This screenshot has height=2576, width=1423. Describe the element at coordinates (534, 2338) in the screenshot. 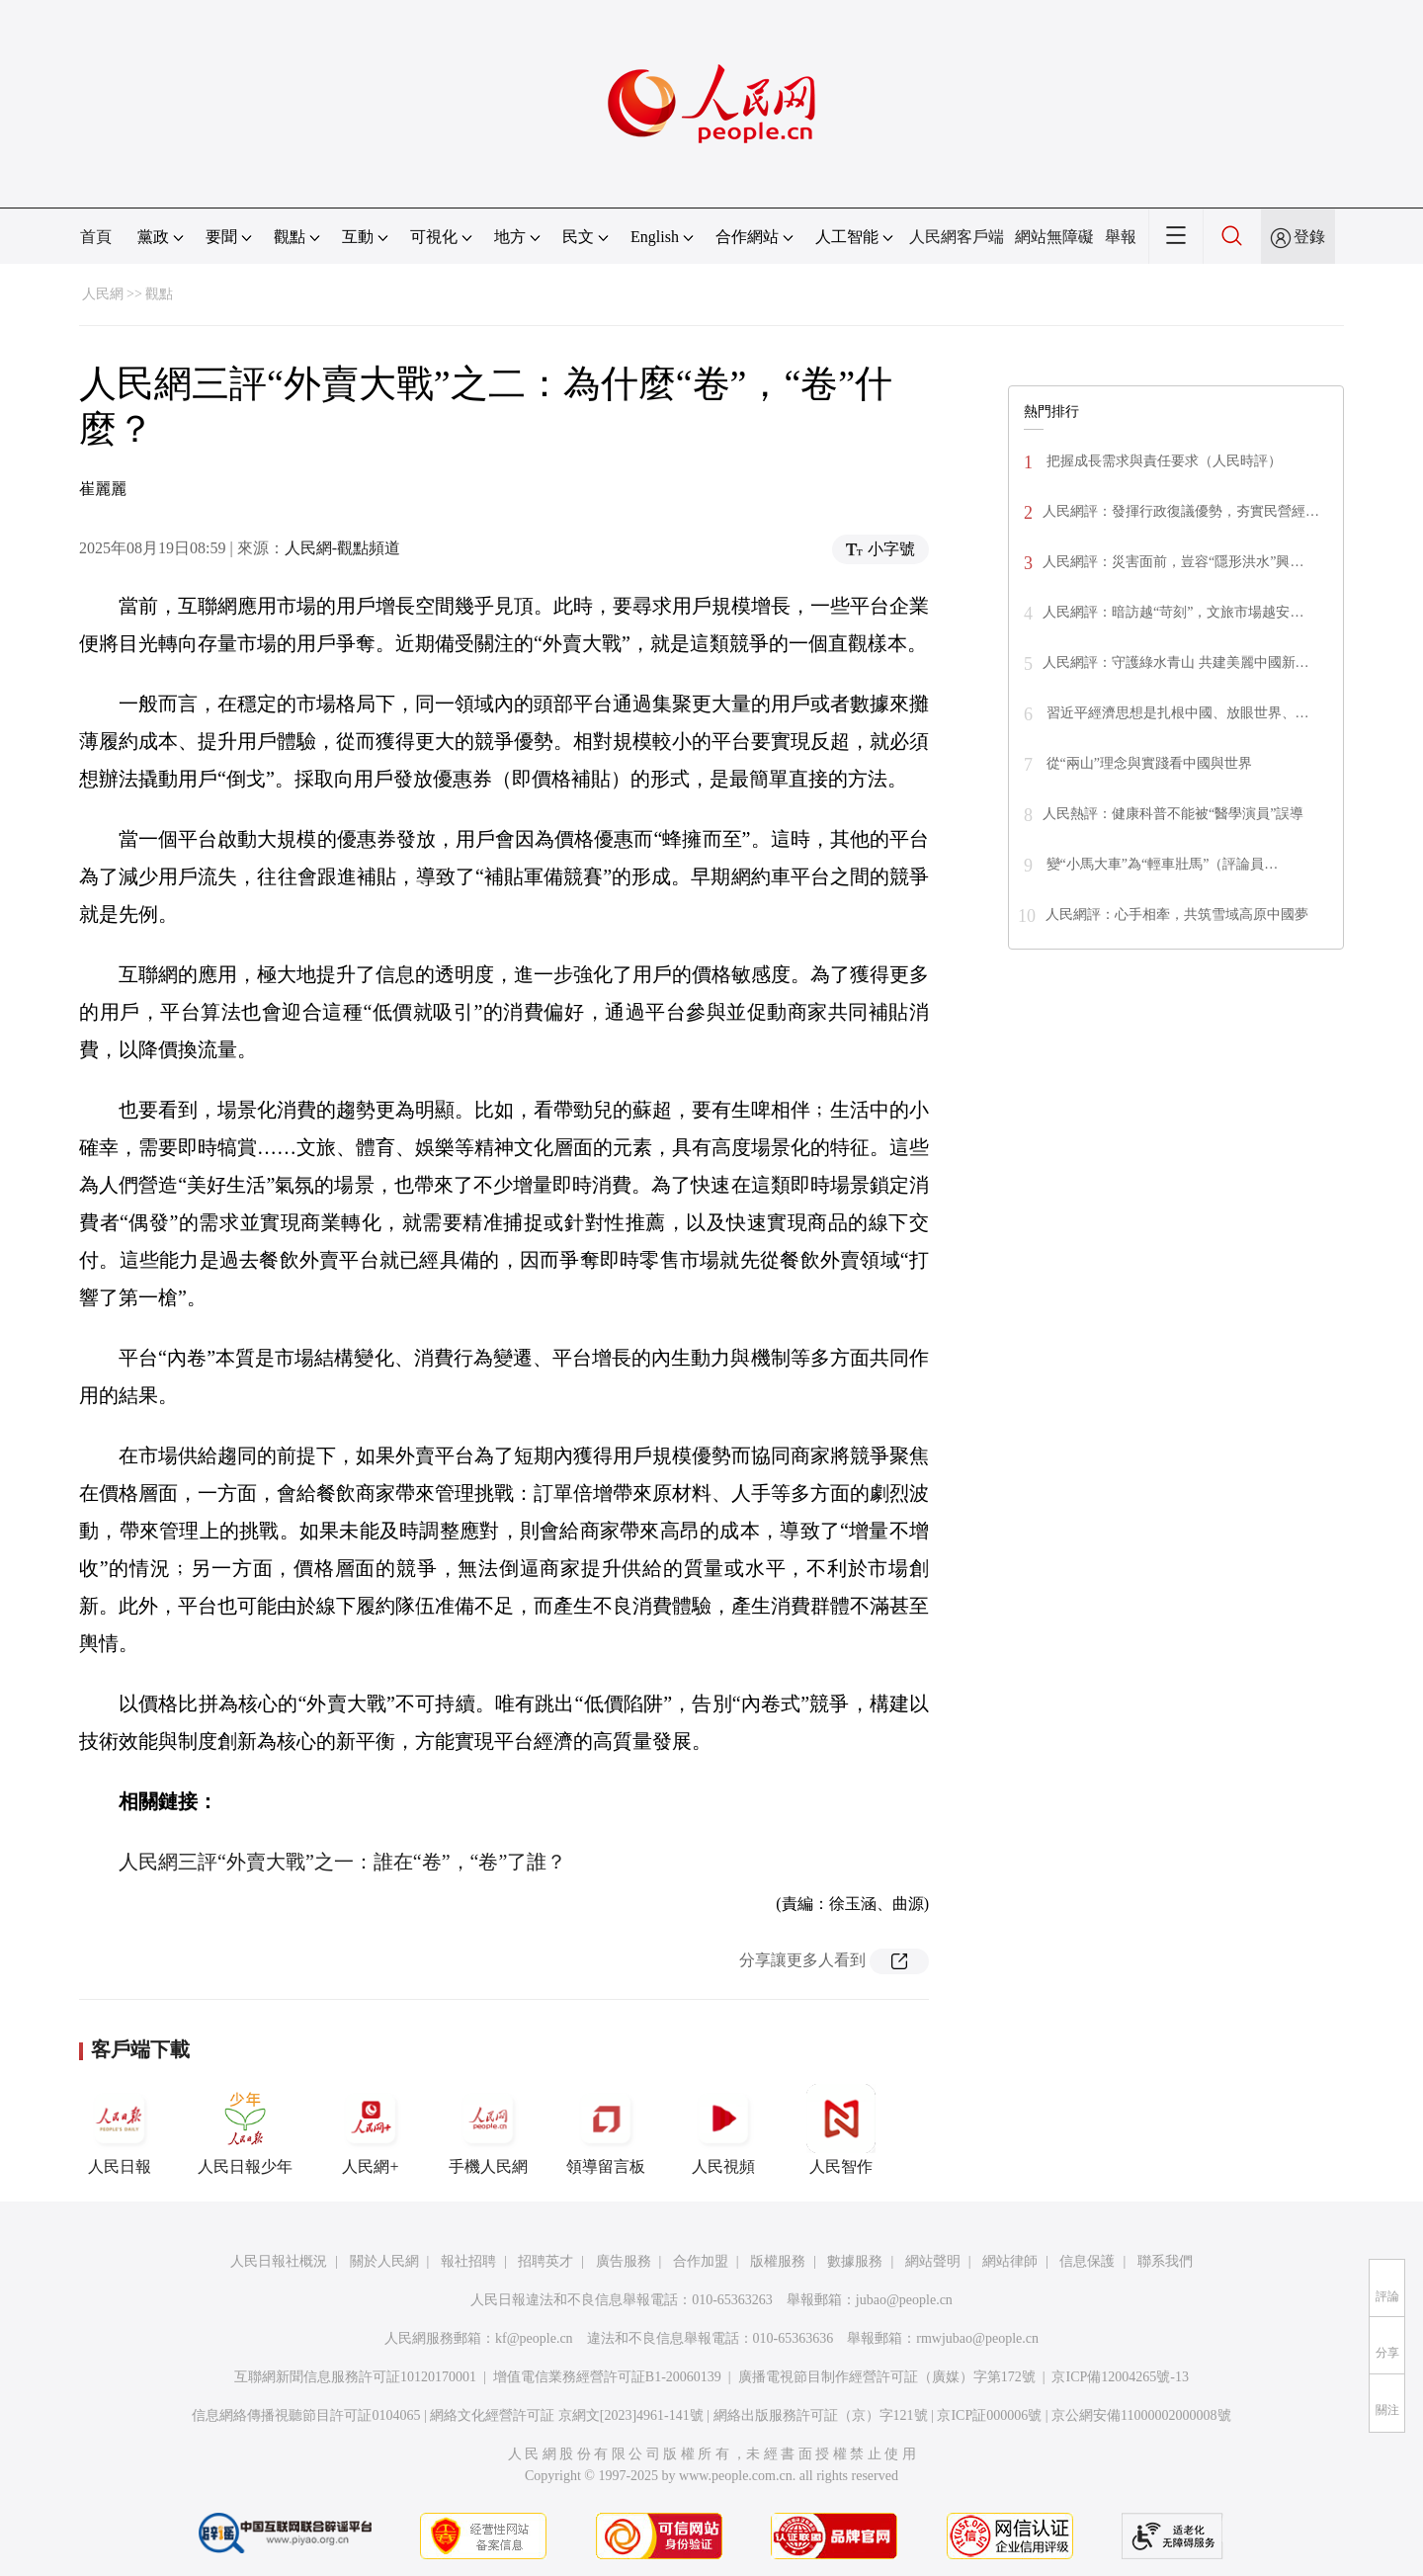

I see `kf@people.cn` at that location.